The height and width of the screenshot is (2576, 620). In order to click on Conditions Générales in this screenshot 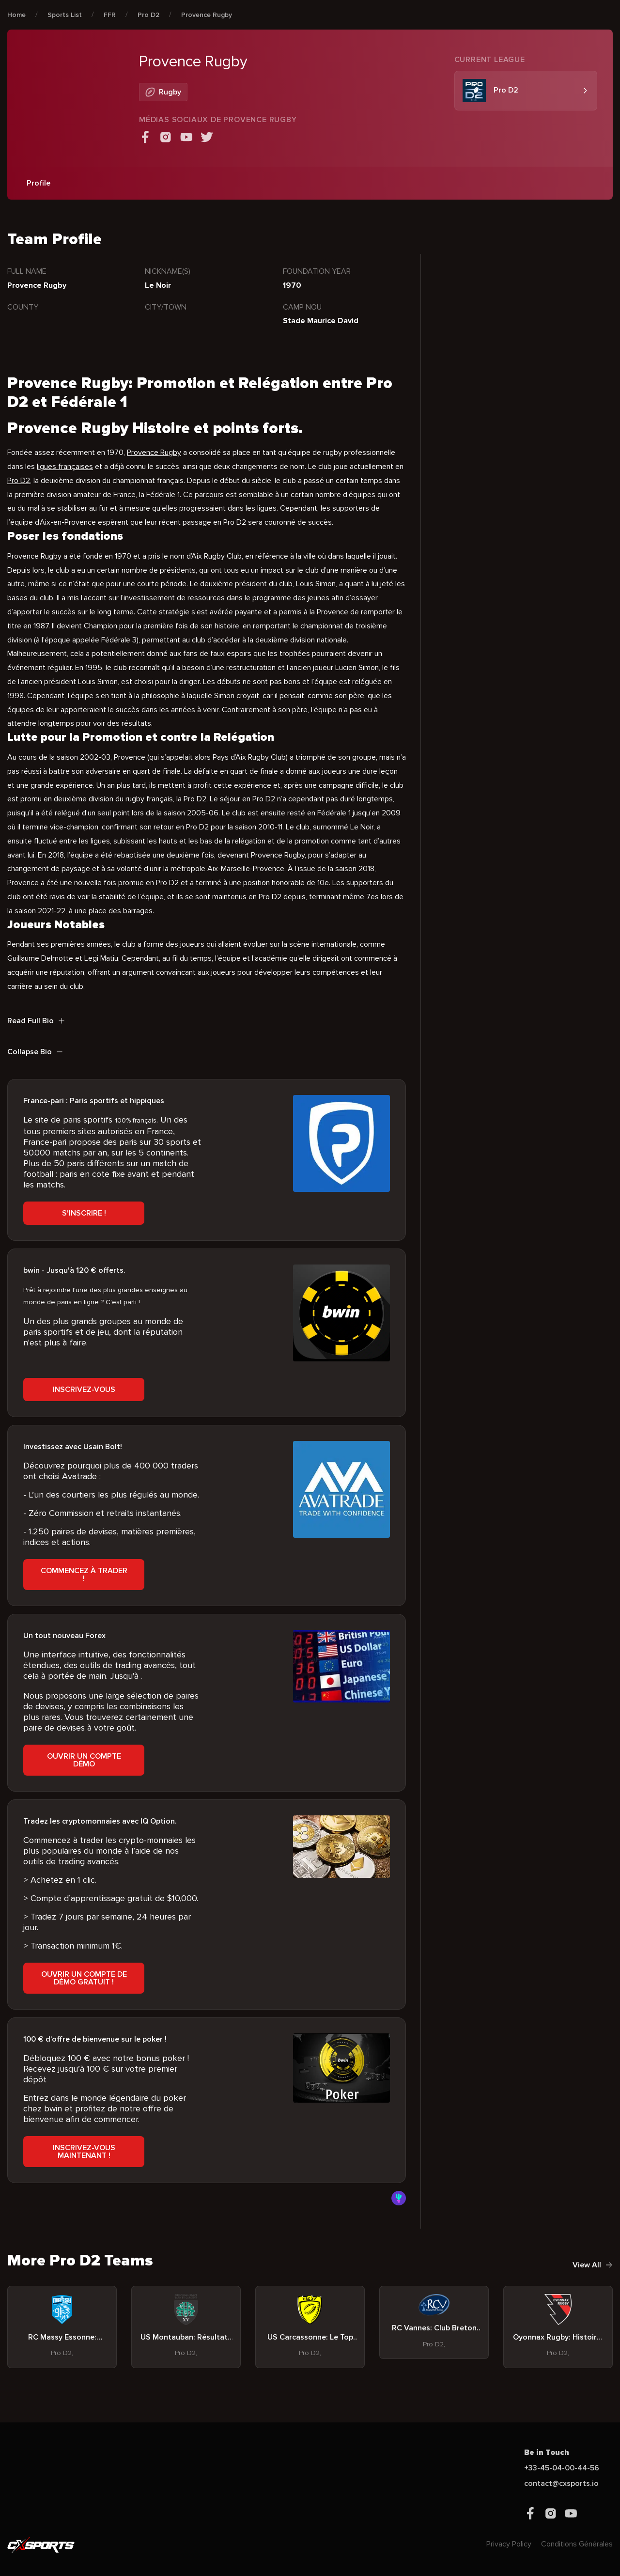, I will do `click(577, 2544)`.